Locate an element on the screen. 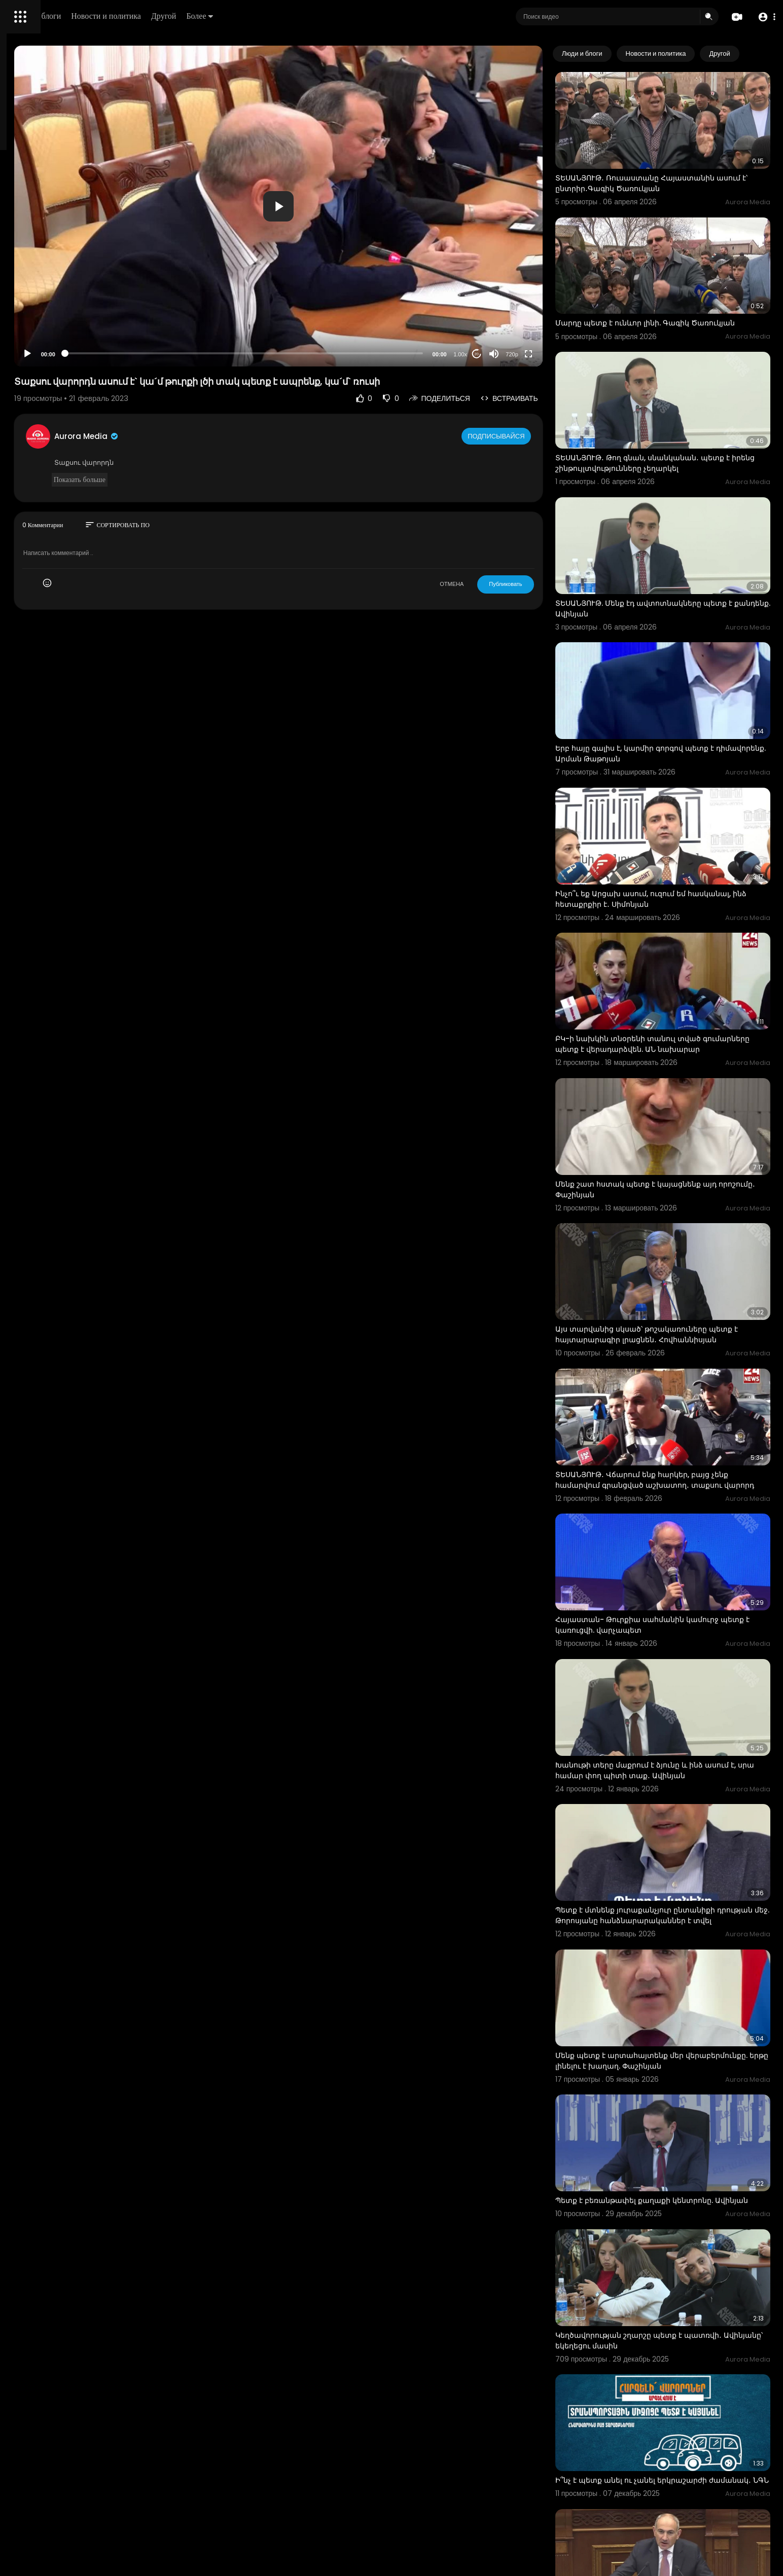 This screenshot has width=783, height=2576. Այս տարվանից սկսած՝ թոշակառուները պետք է հայտարարագիր լրացնեն․ Հովհաննիսյան is located at coordinates (672, 1190).